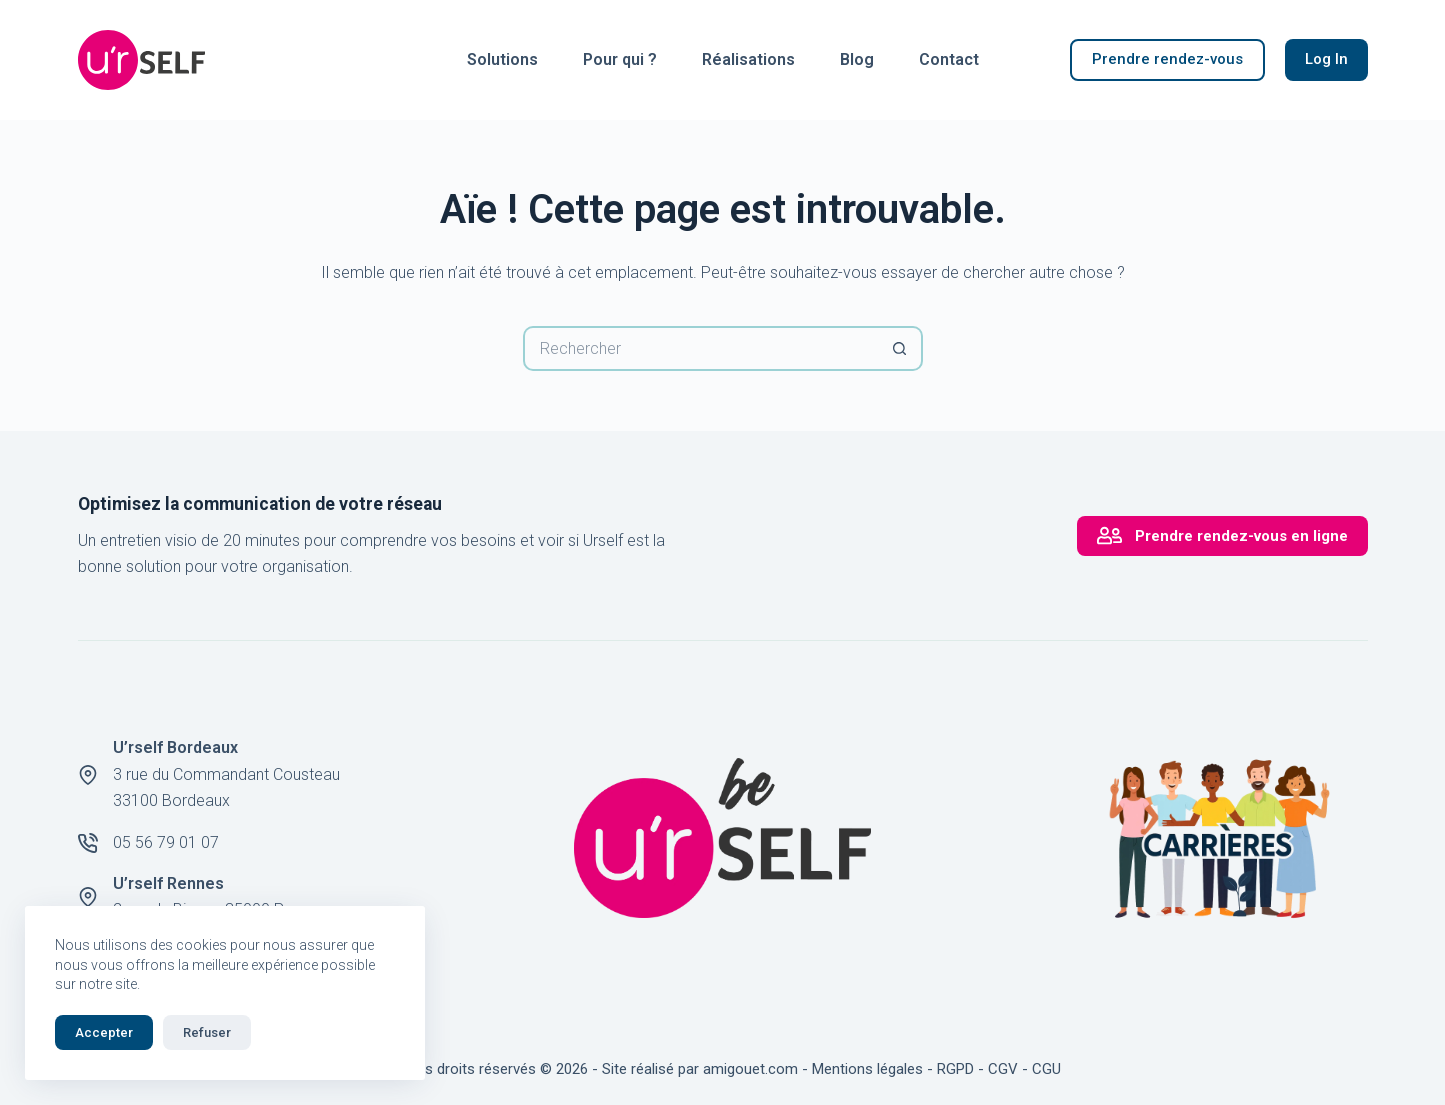 The width and height of the screenshot is (1445, 1105). What do you see at coordinates (1167, 59) in the screenshot?
I see `Prendre rendez-vous` at bounding box center [1167, 59].